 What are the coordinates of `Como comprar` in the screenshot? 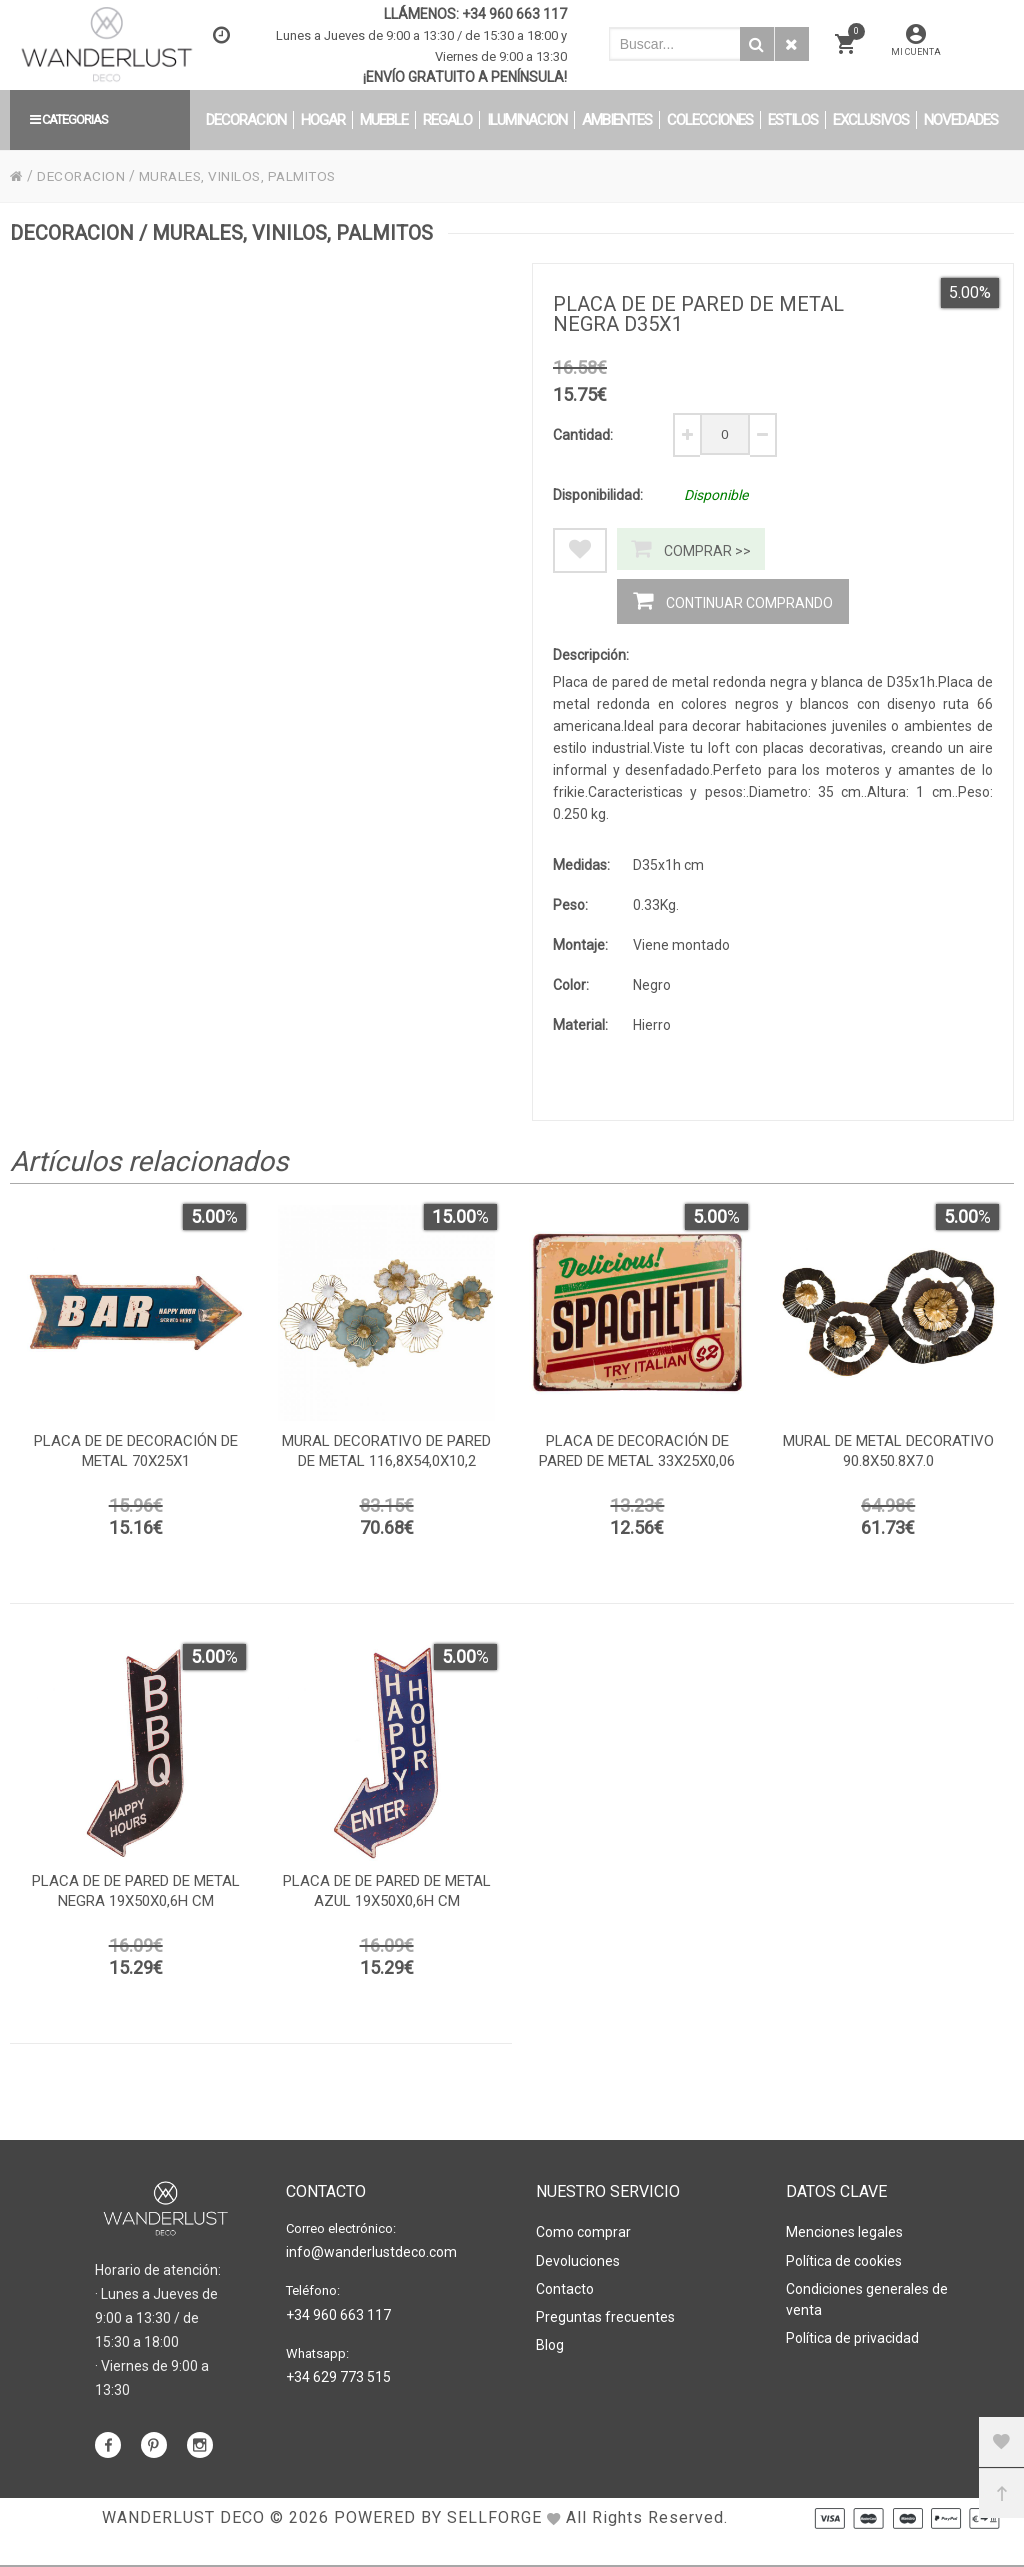 It's located at (583, 2235).